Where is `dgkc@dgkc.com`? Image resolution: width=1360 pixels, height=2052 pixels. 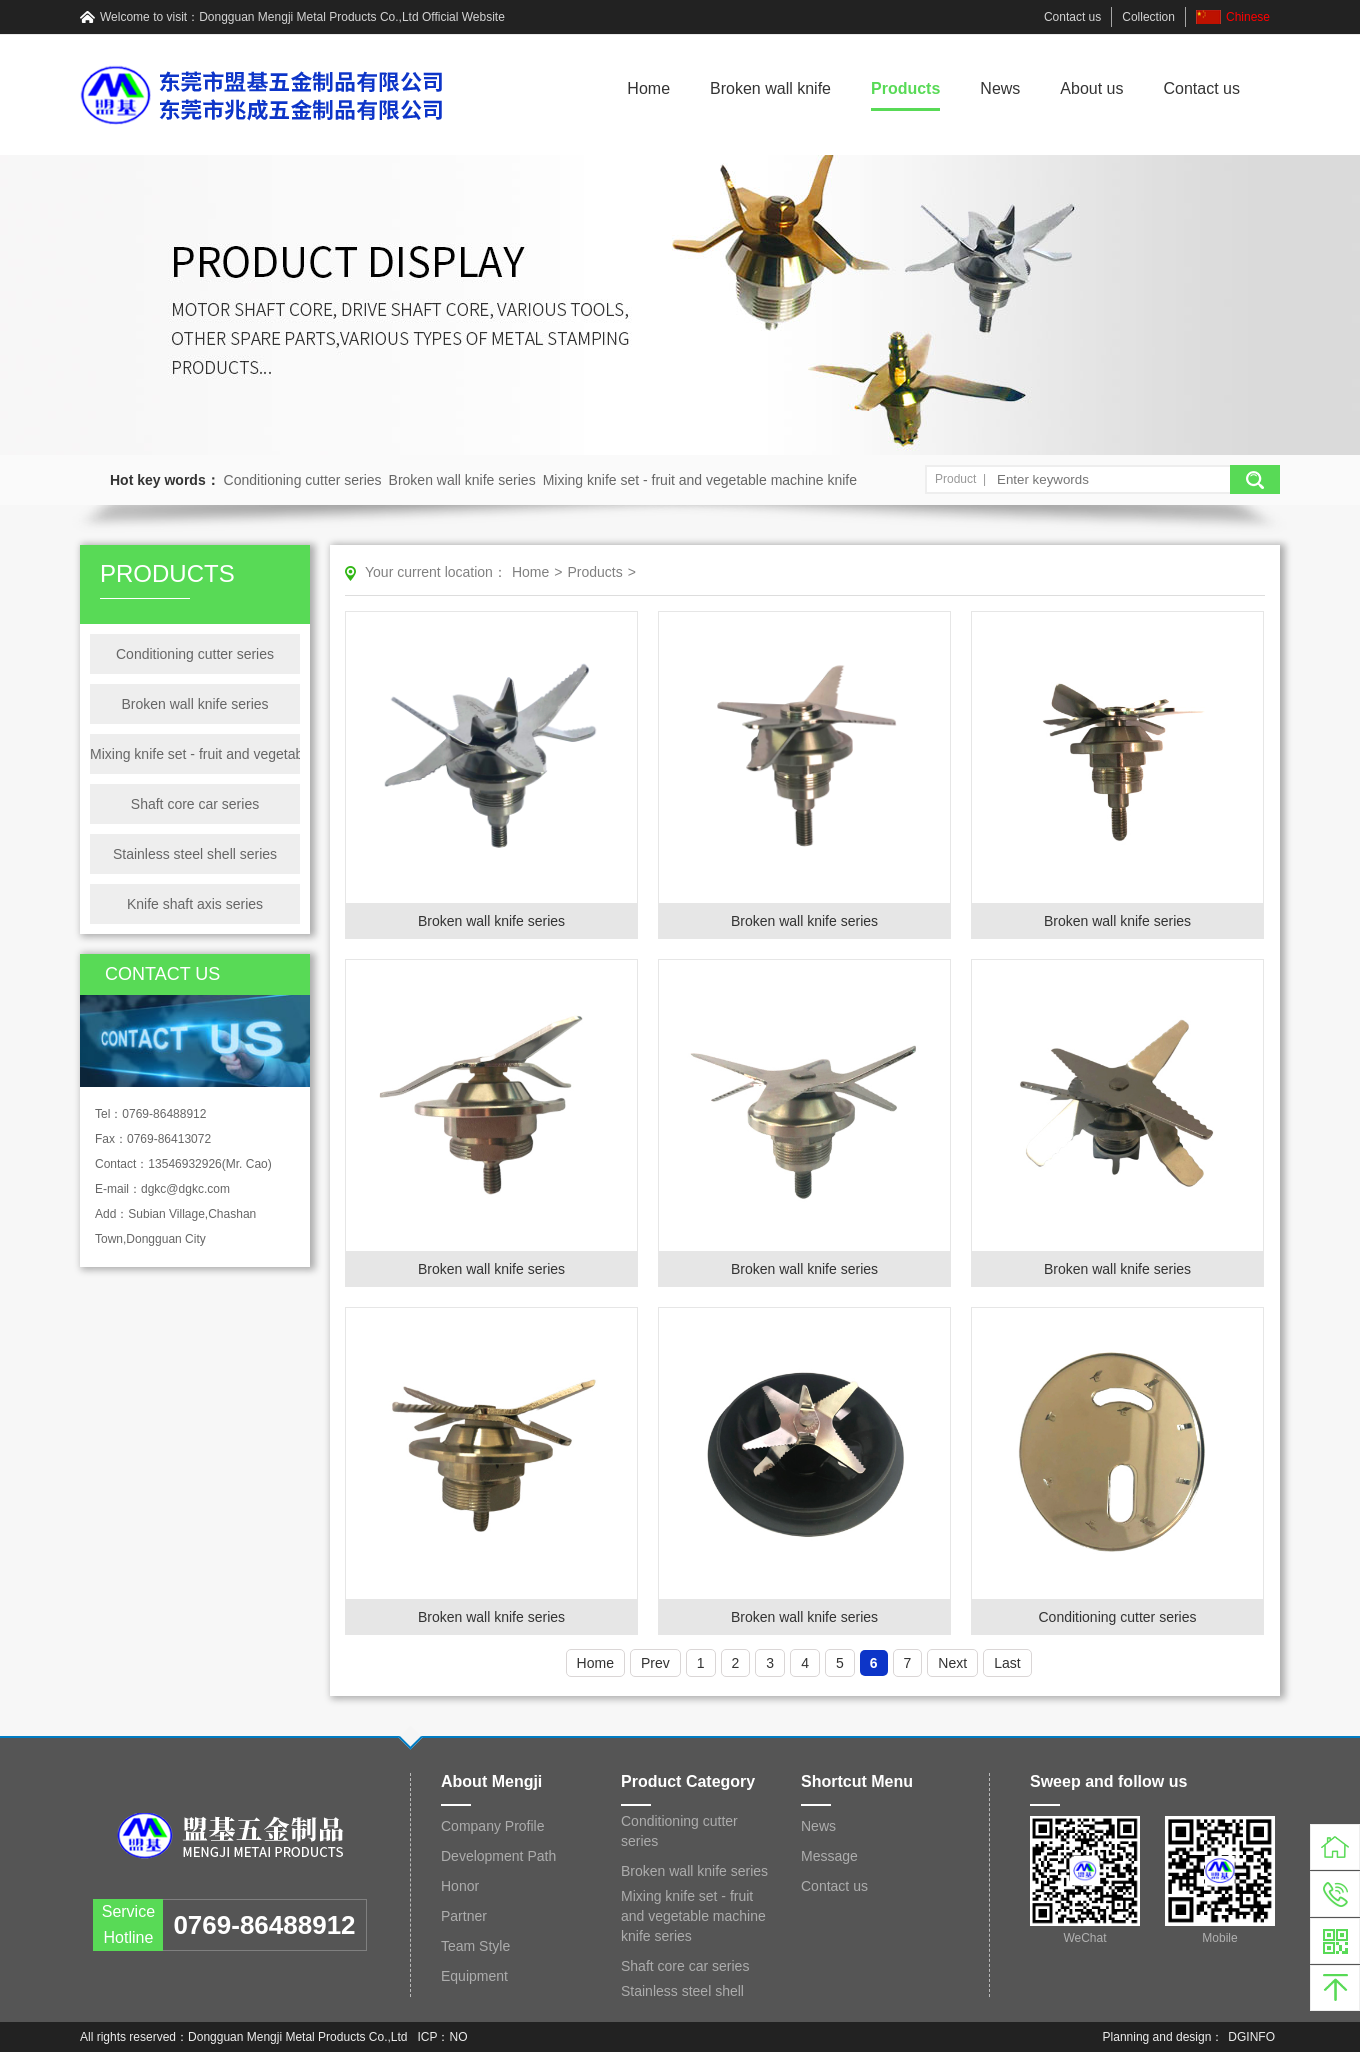
dgkc@dgkc.com is located at coordinates (185, 1189).